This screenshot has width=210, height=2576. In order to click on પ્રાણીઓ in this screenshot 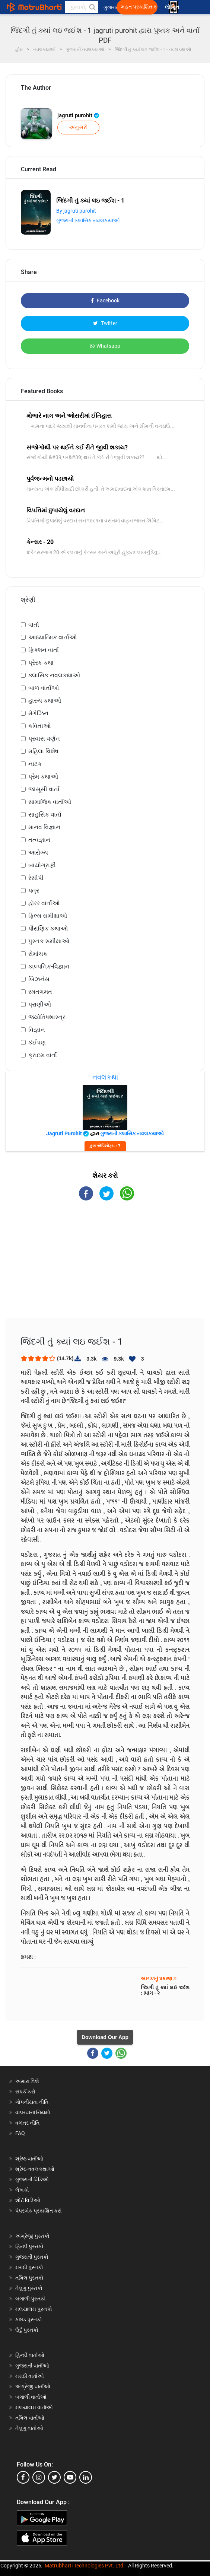, I will do `click(39, 1004)`.